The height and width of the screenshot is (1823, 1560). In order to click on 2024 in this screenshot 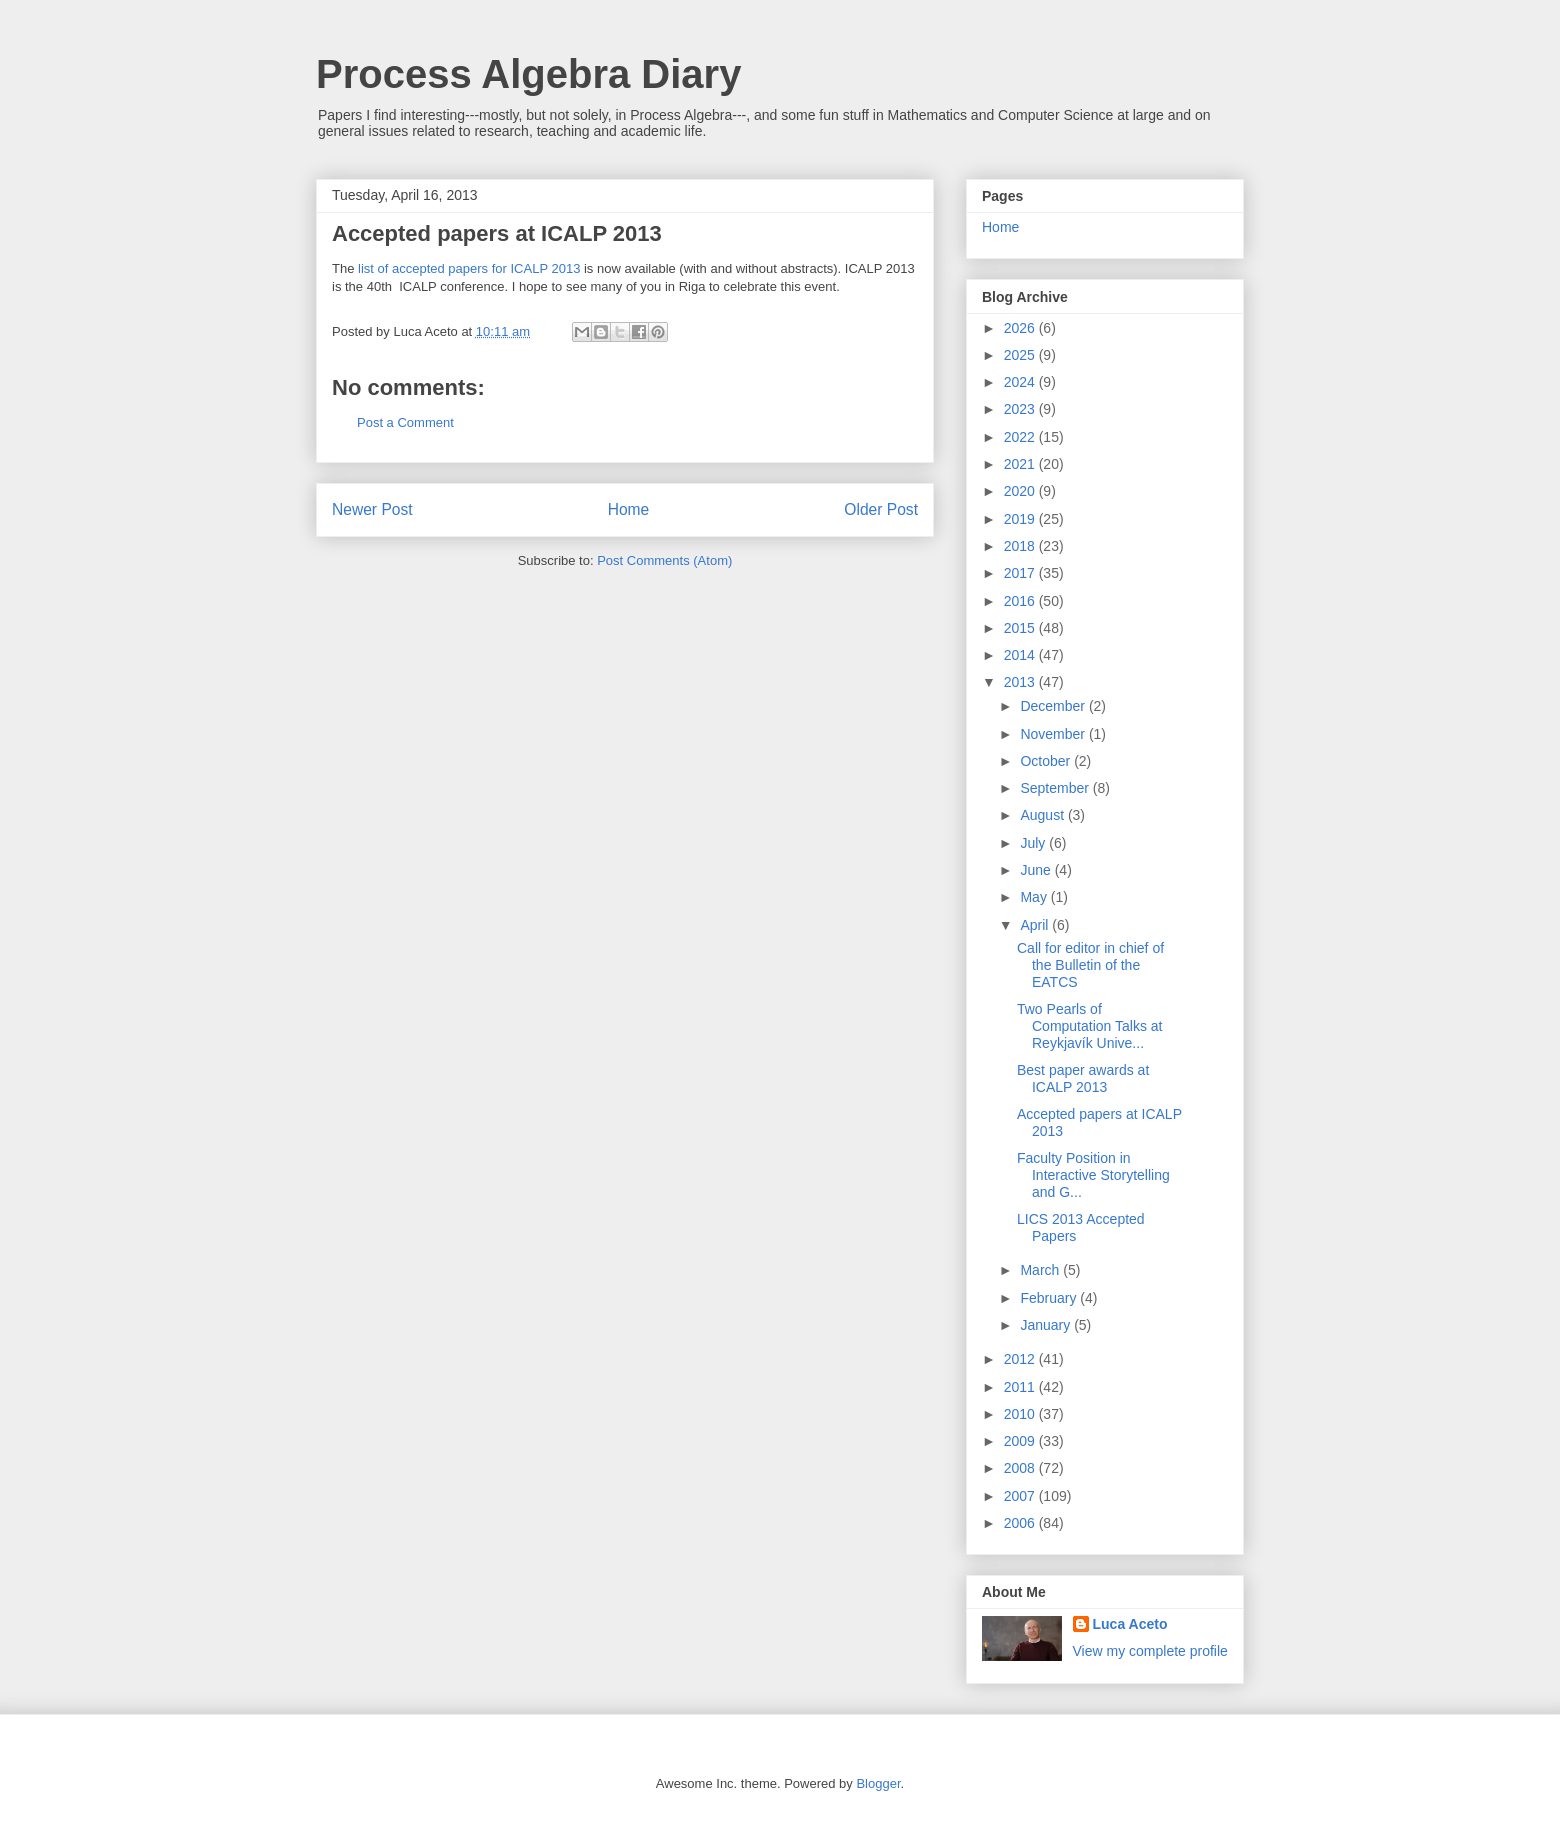, I will do `click(1021, 382)`.